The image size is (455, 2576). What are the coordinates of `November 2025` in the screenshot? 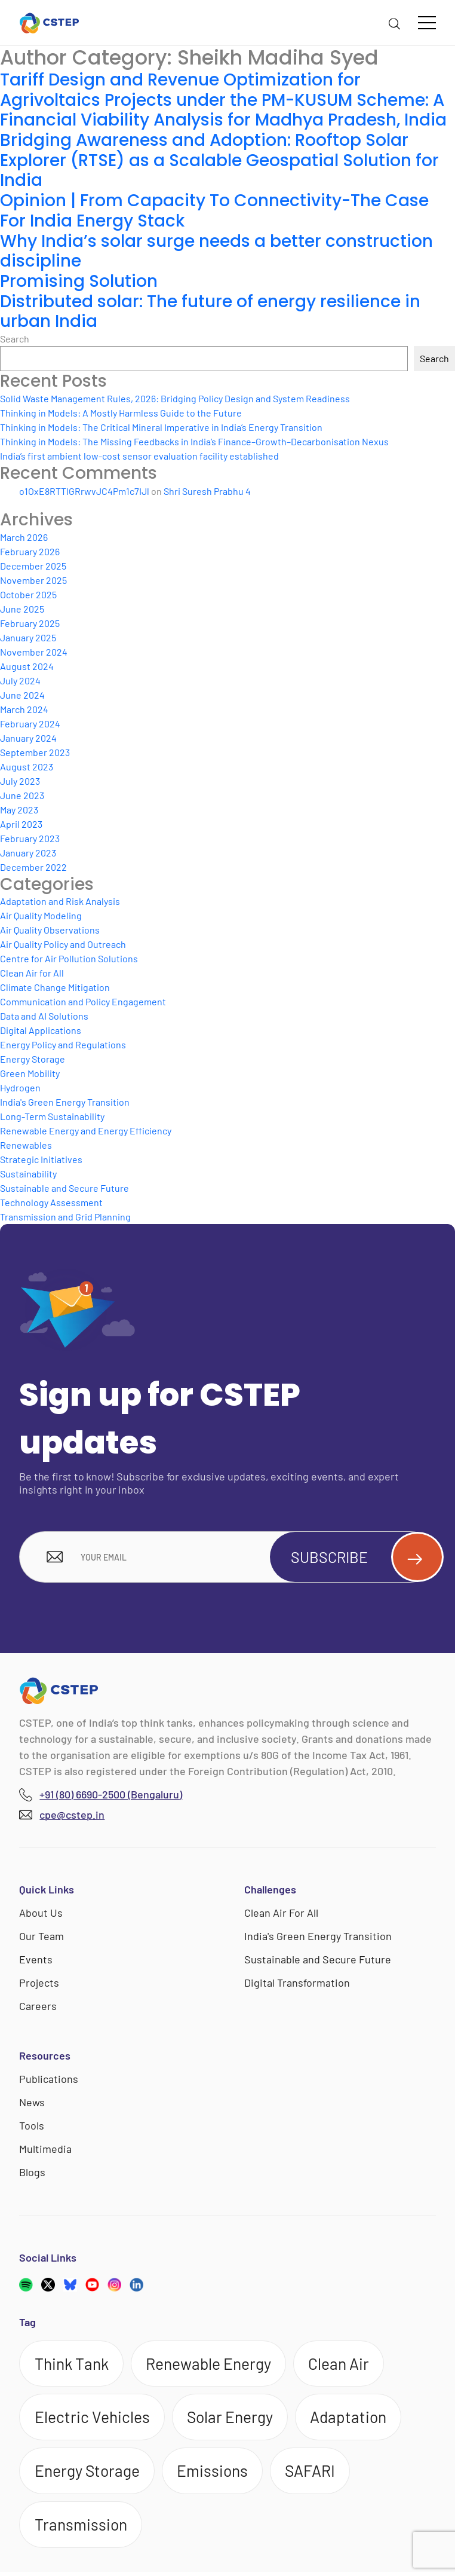 It's located at (33, 580).